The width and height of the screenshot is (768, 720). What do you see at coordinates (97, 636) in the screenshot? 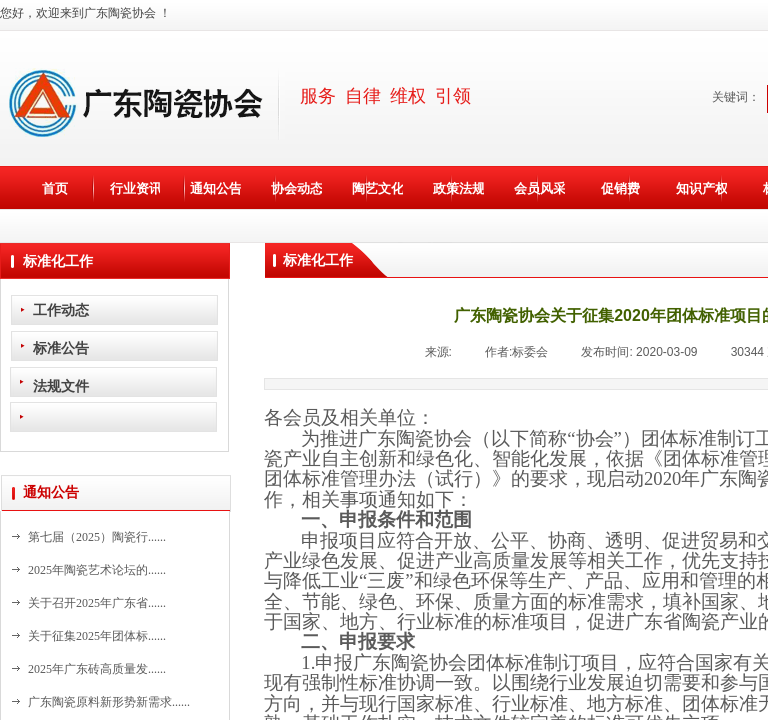
I see `关于征集2025年团体标......` at bounding box center [97, 636].